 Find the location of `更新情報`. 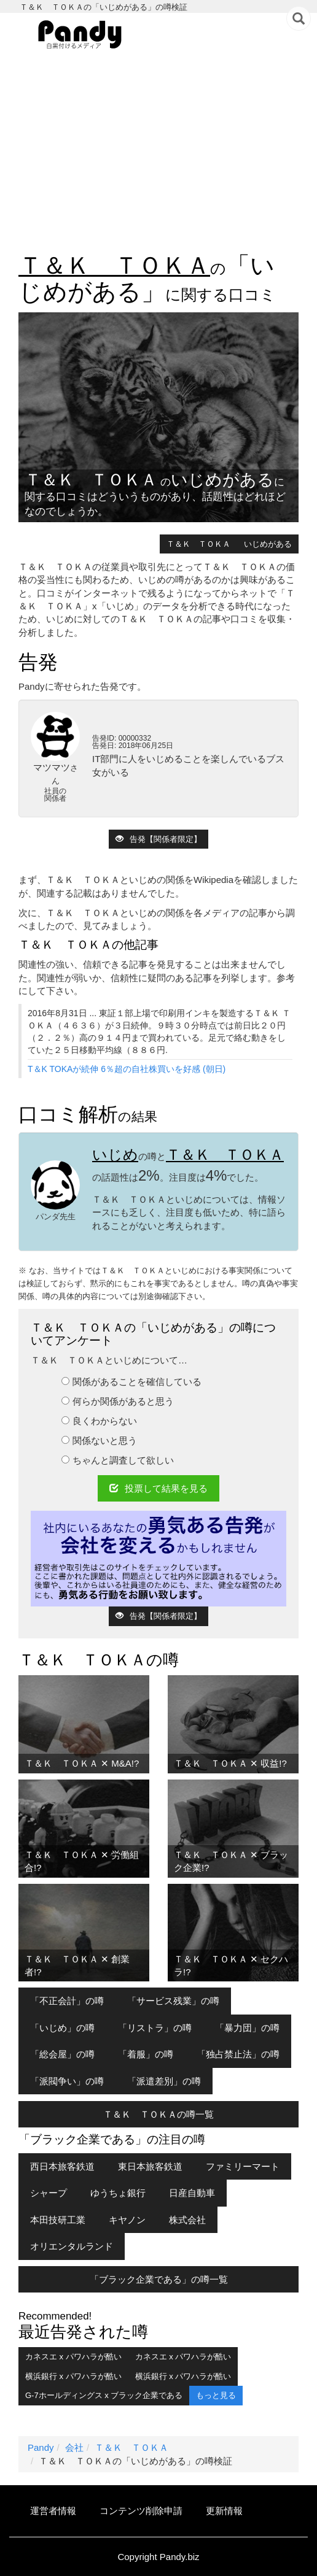

更新情報 is located at coordinates (224, 2510).